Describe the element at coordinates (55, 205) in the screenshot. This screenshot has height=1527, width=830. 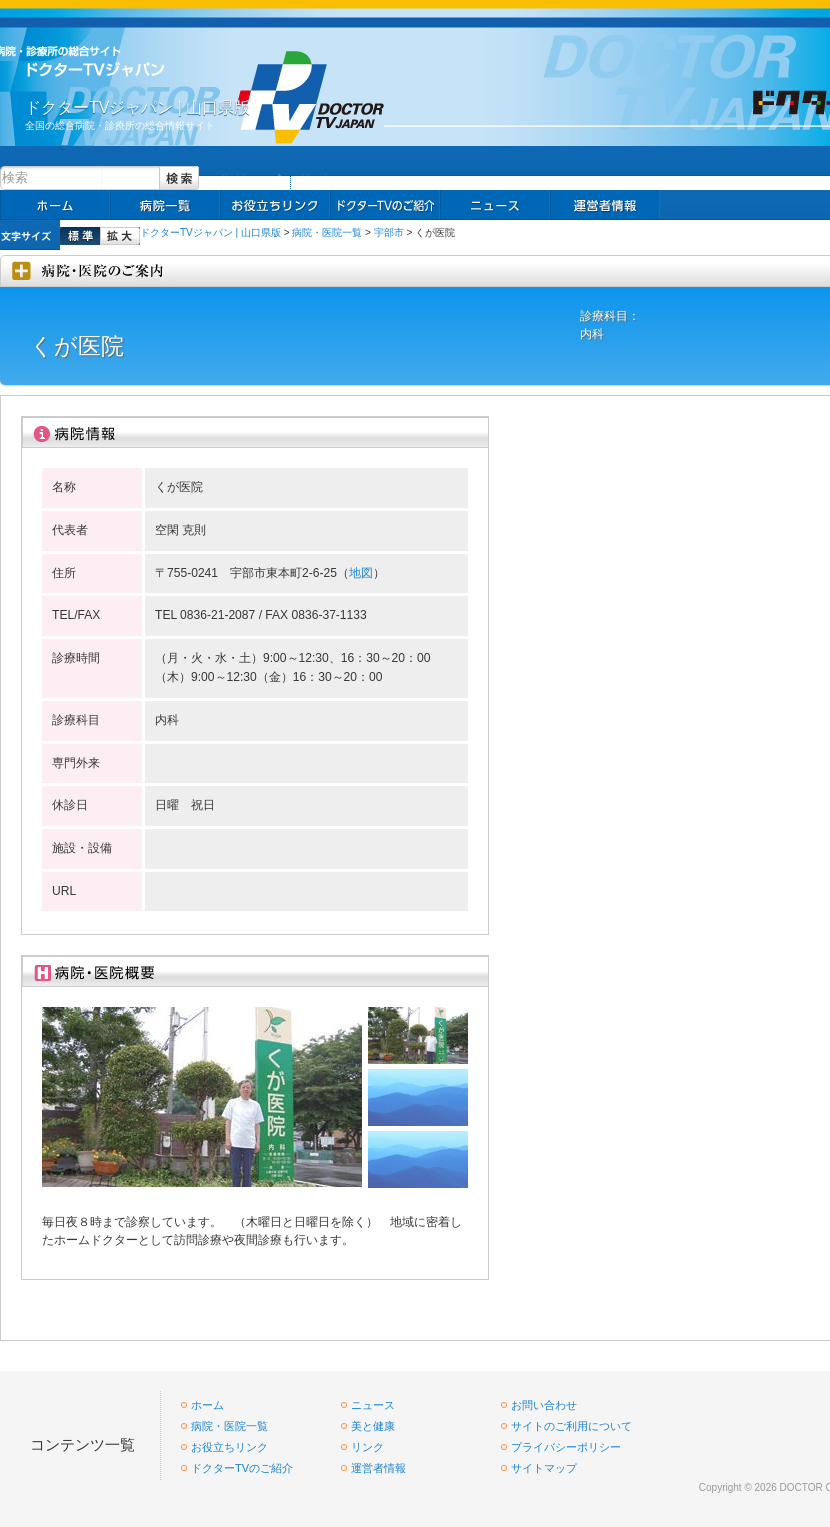
I see `ホーム` at that location.